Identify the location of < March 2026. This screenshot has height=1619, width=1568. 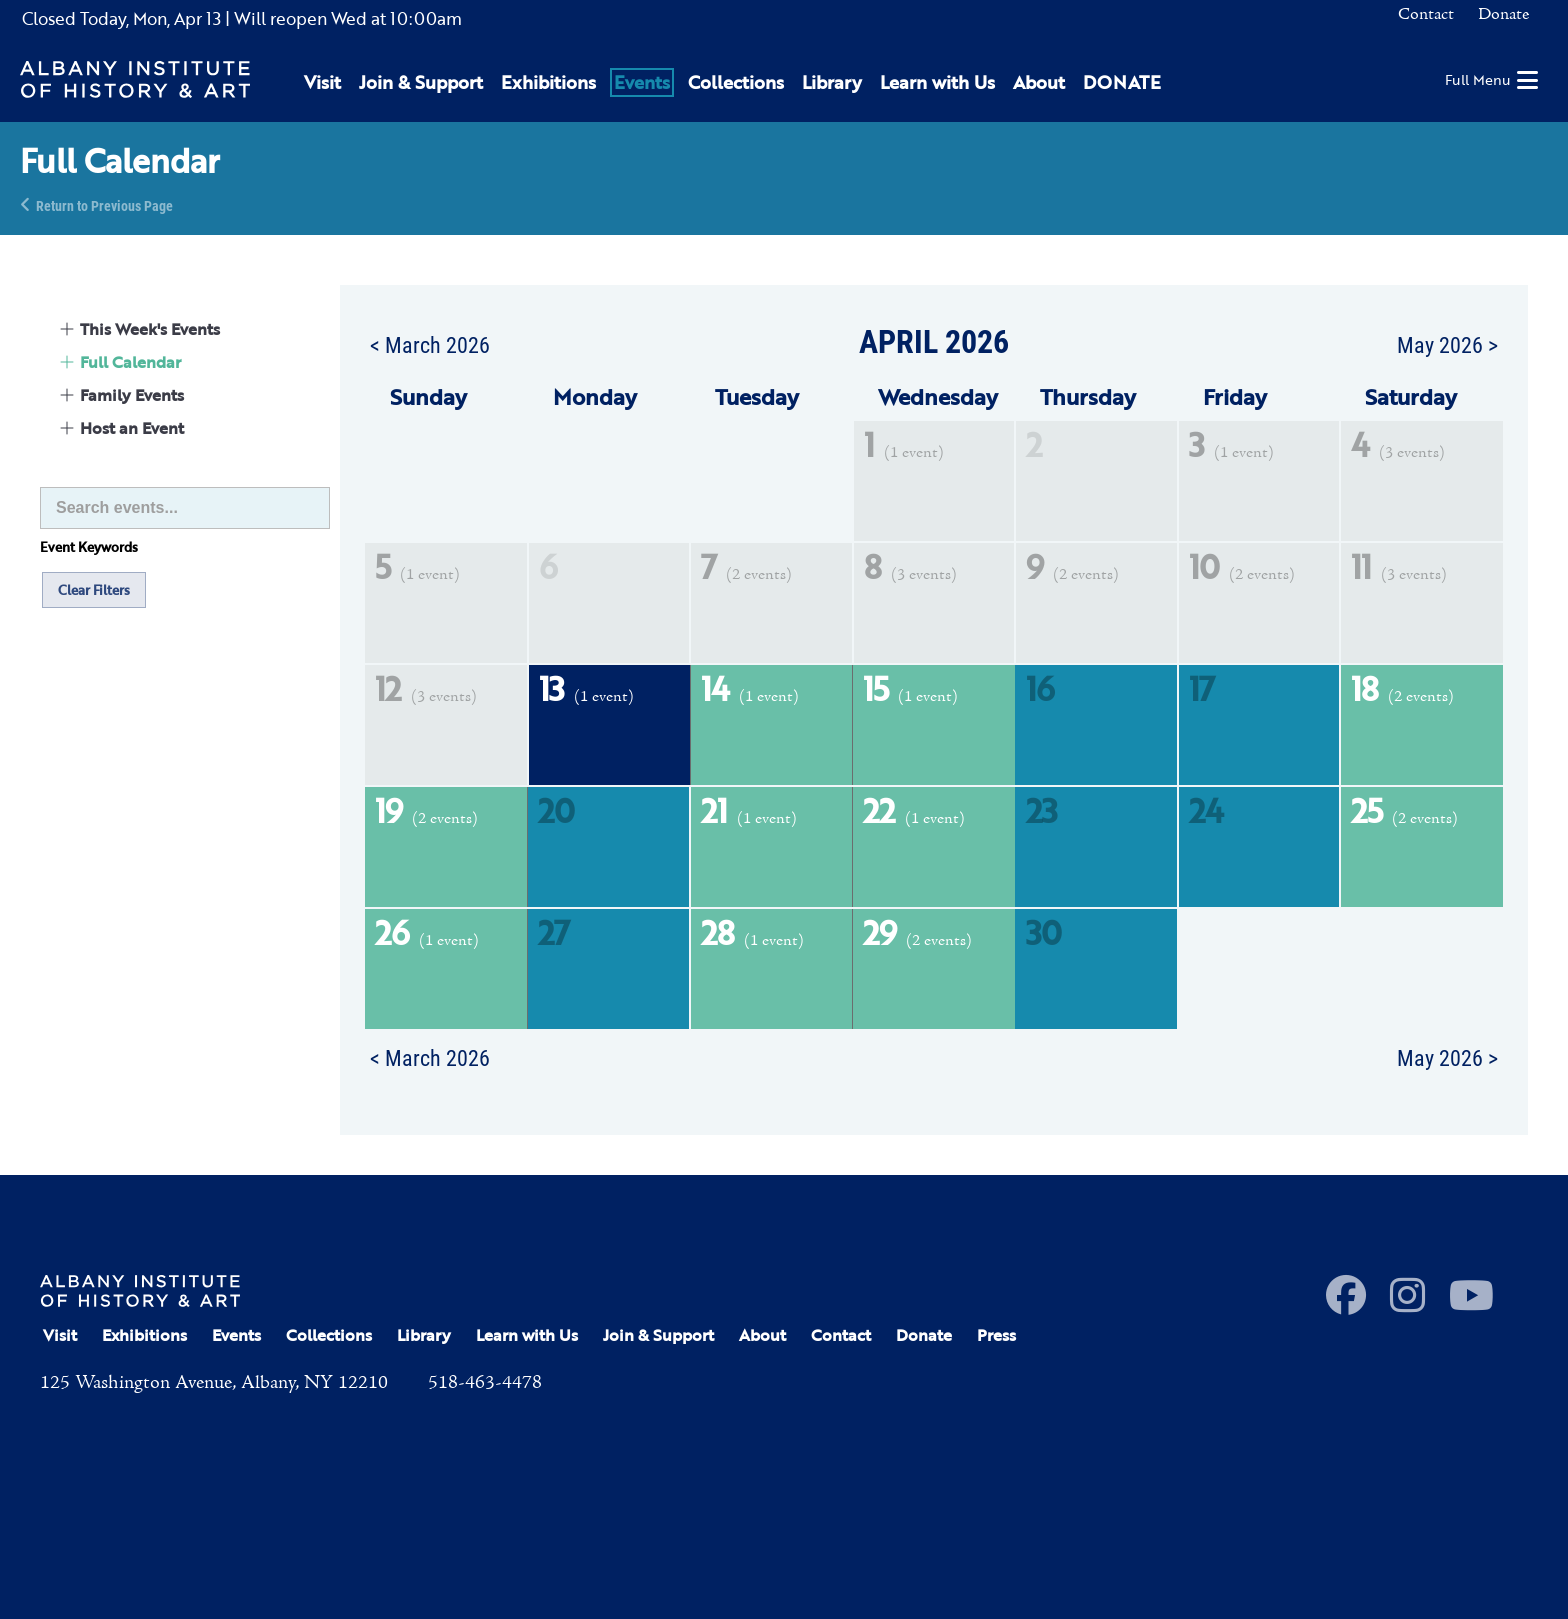
(430, 344).